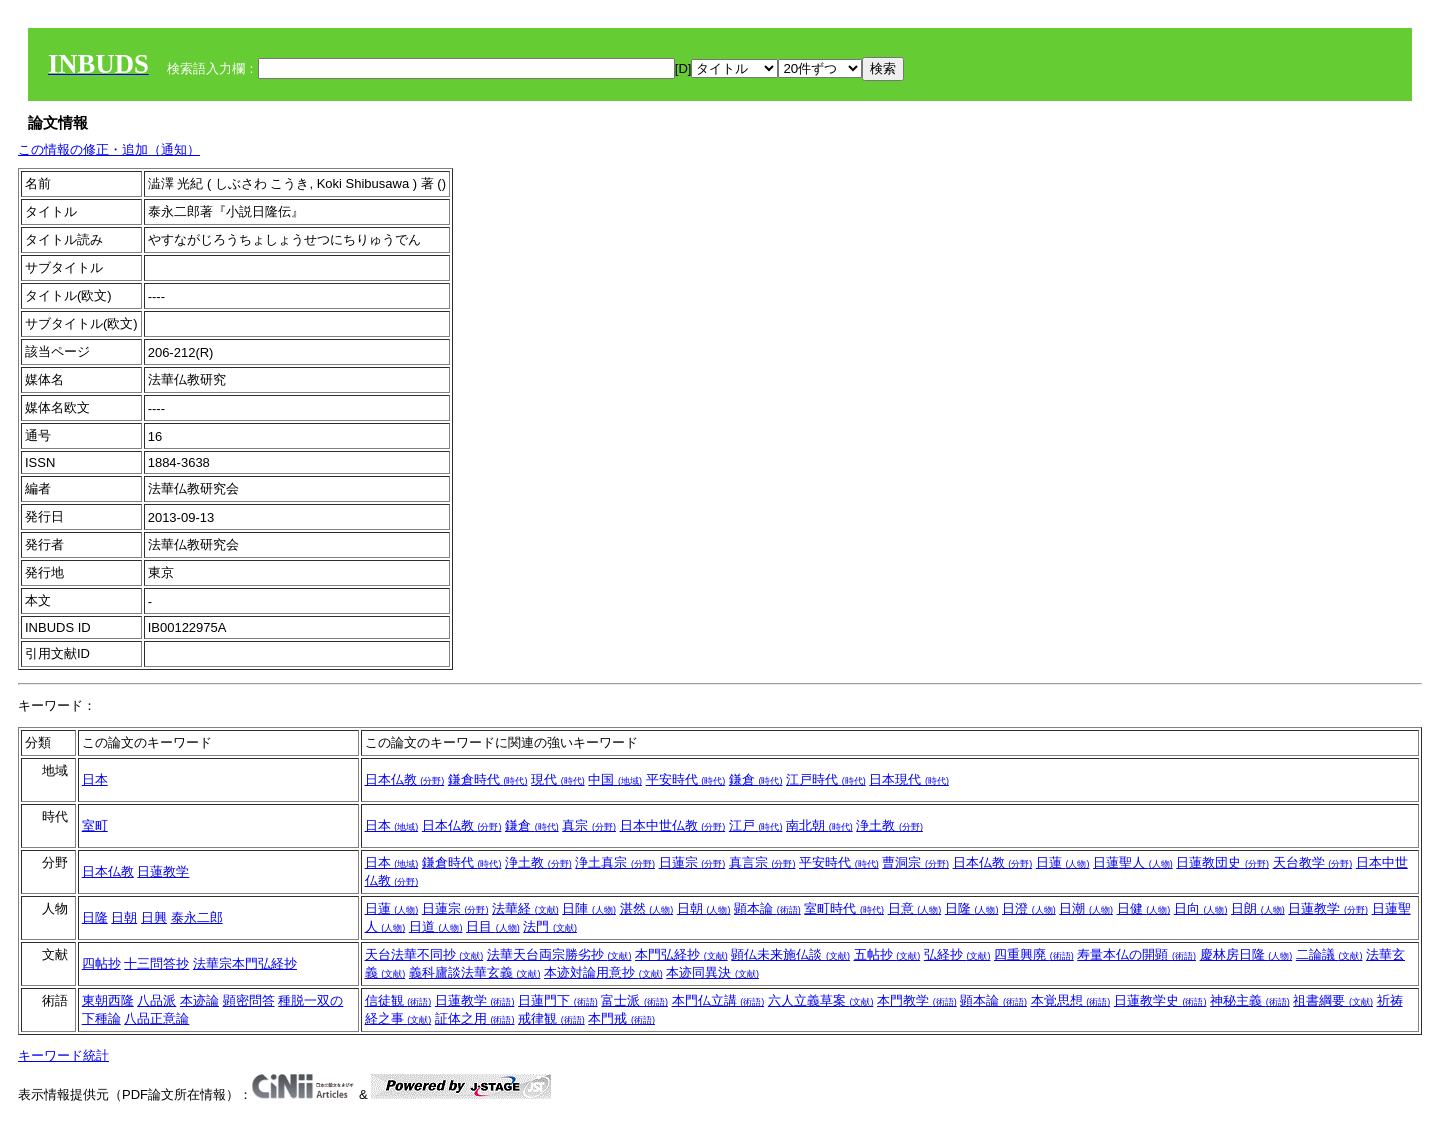  Describe the element at coordinates (156, 1018) in the screenshot. I see `八品正意論` at that location.